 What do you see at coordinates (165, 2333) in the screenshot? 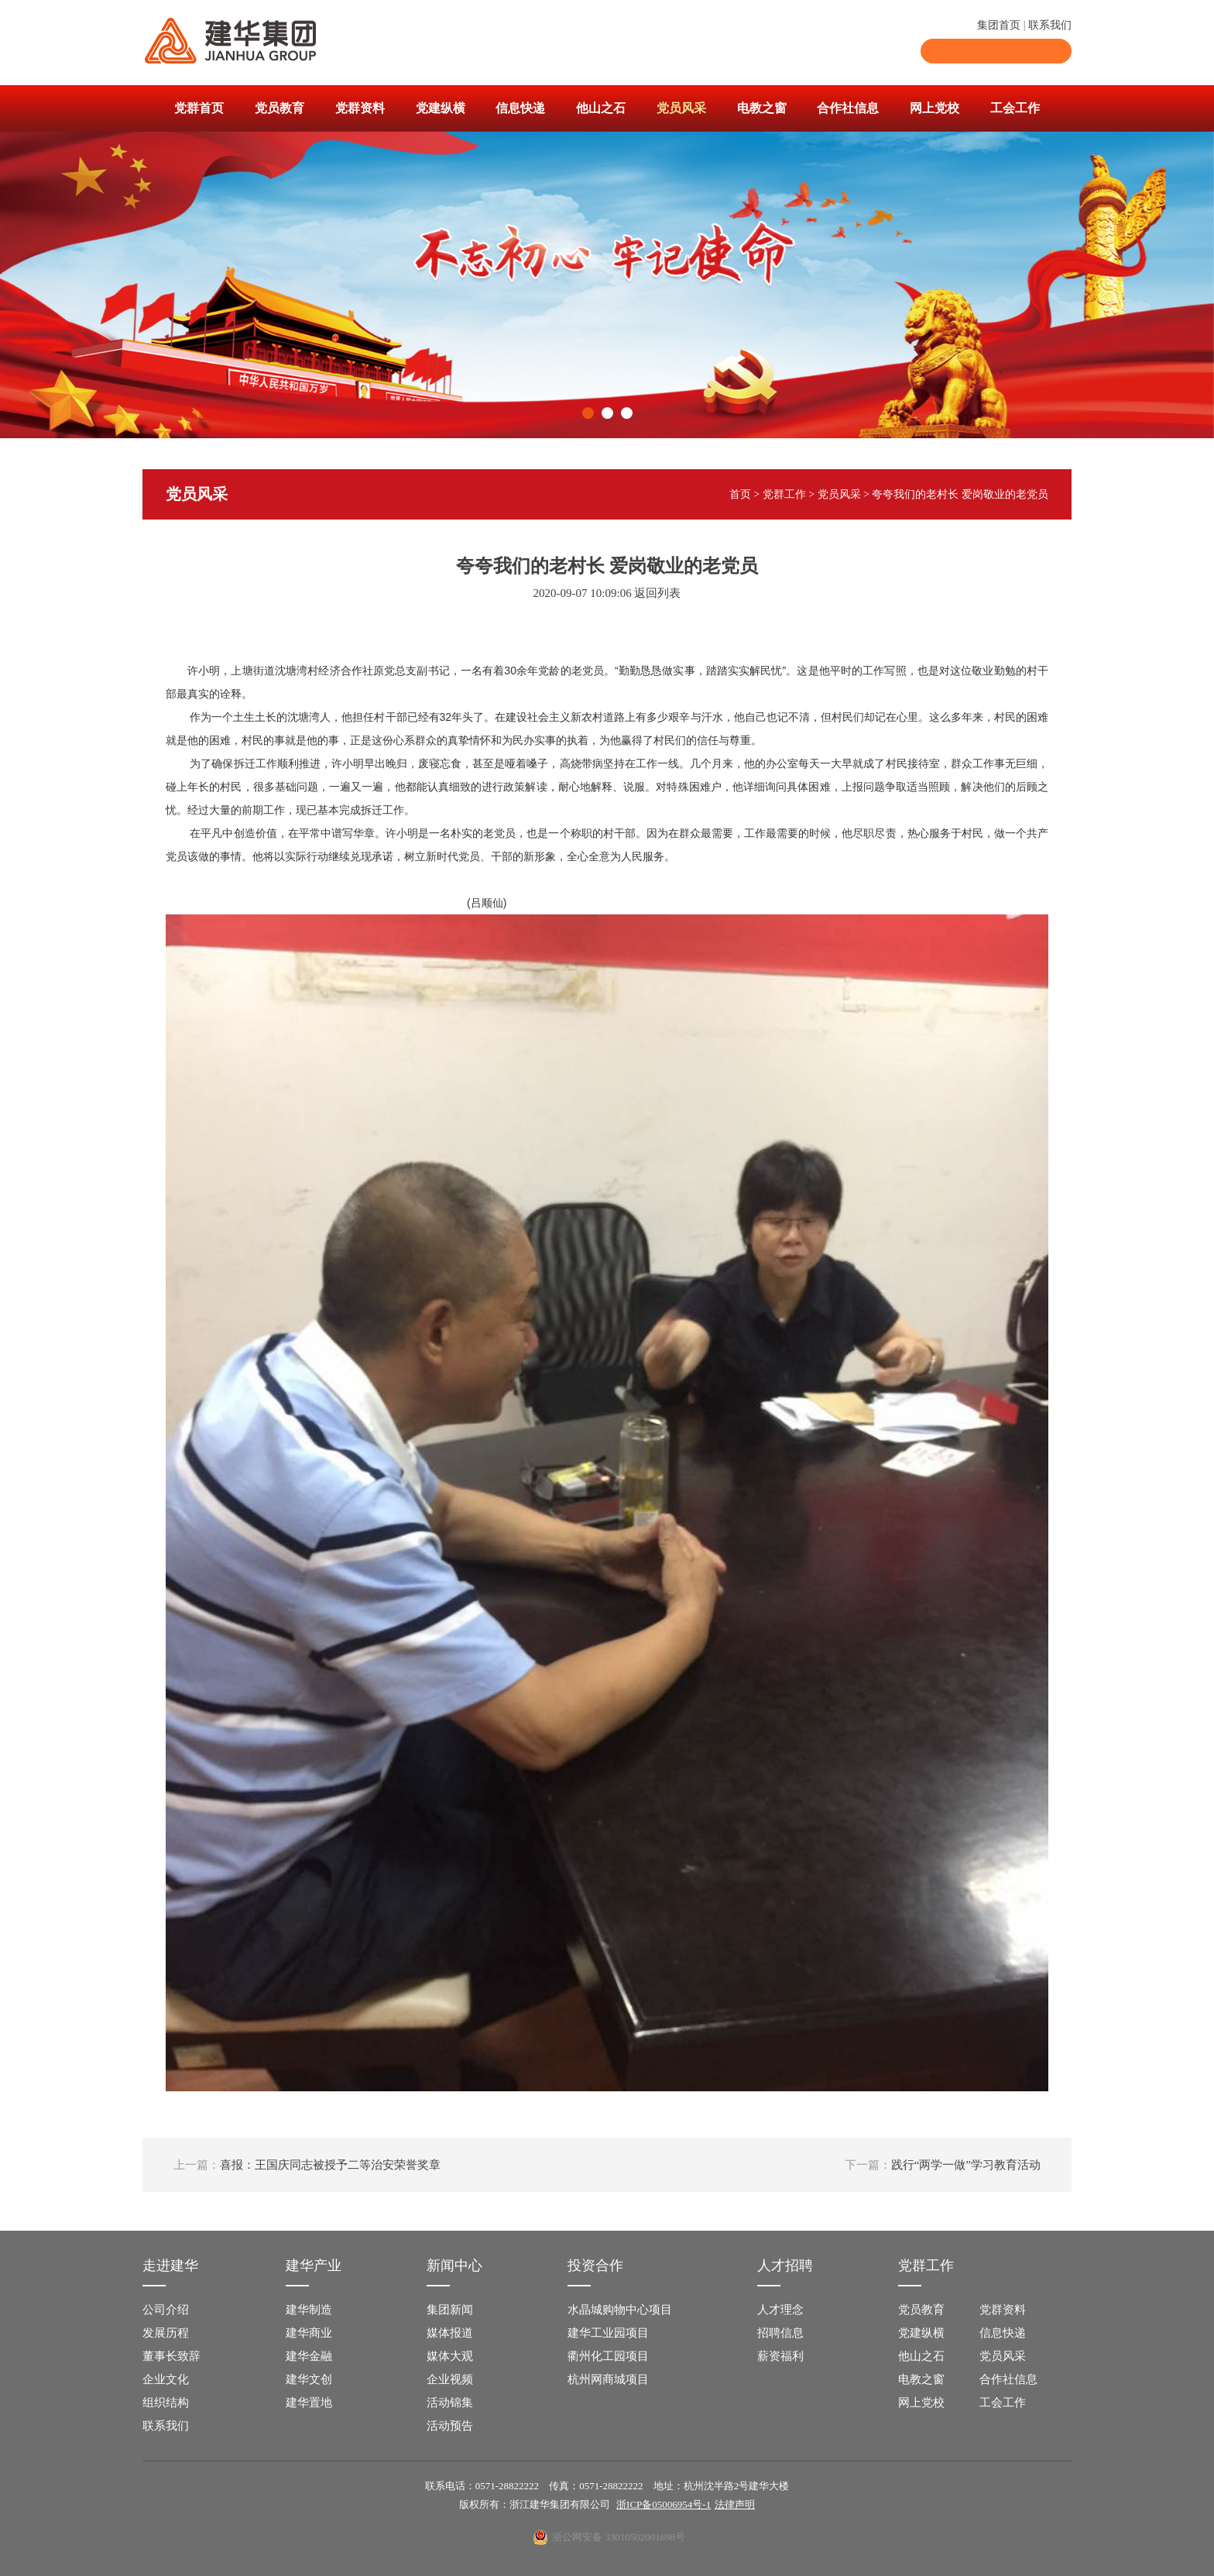
I see `发展历程` at bounding box center [165, 2333].